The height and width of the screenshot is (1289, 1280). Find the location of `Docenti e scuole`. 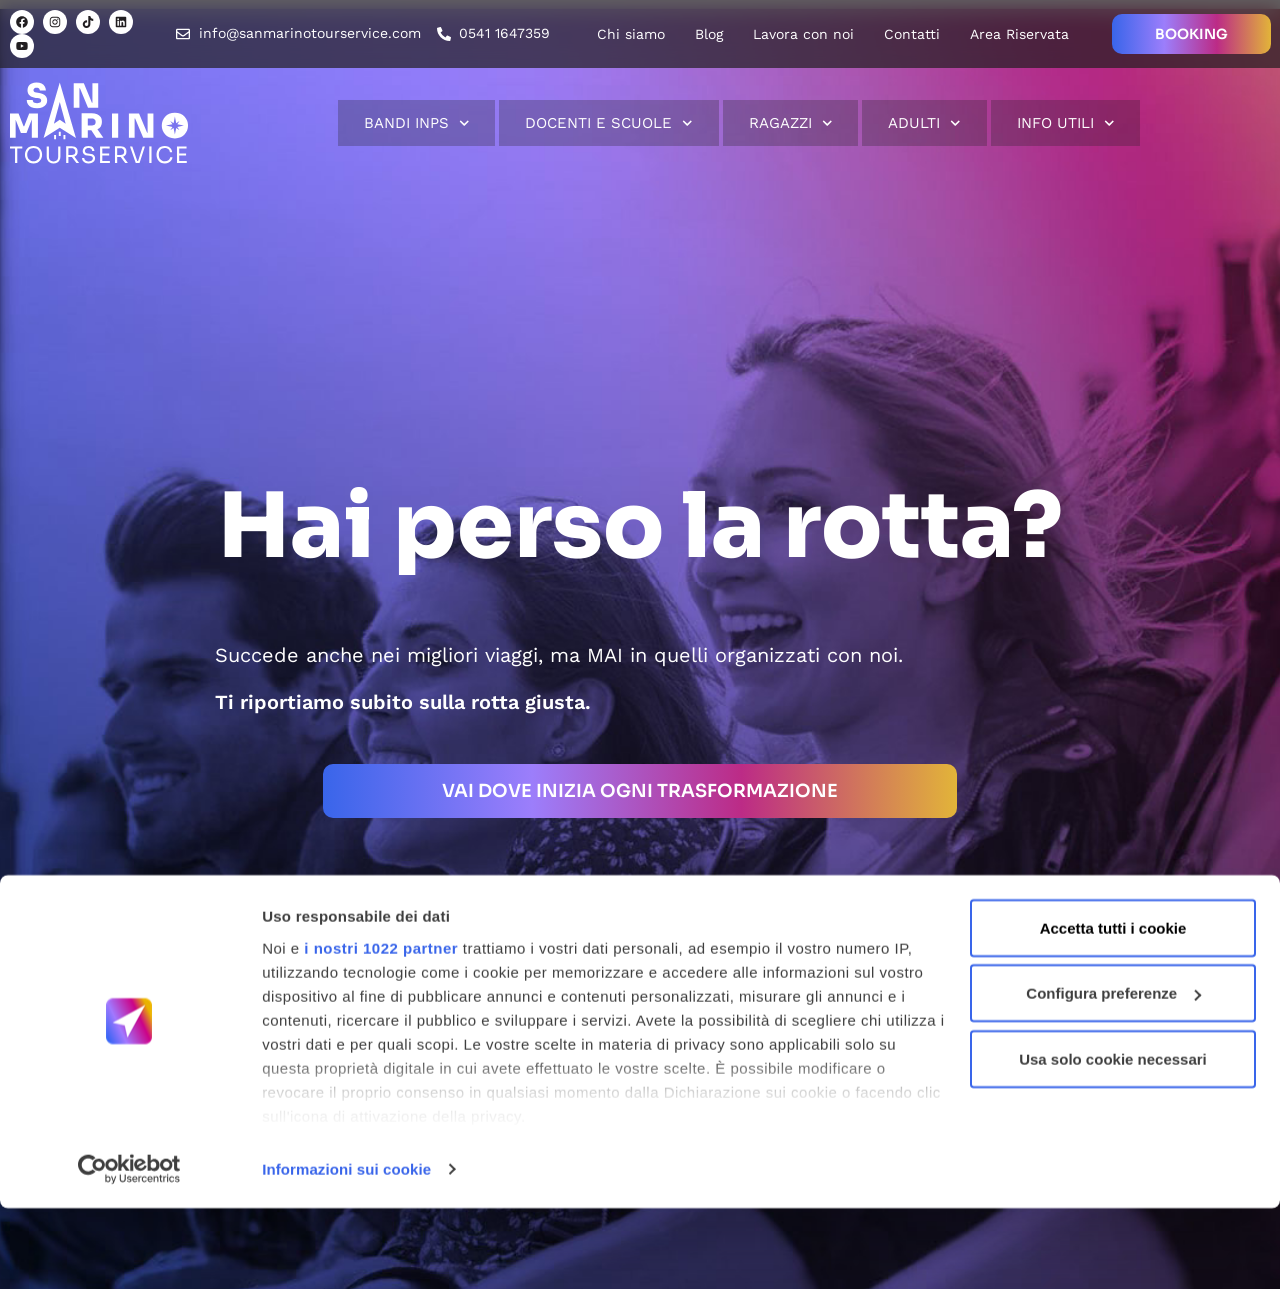

Docenti e scuole is located at coordinates (609, 123).